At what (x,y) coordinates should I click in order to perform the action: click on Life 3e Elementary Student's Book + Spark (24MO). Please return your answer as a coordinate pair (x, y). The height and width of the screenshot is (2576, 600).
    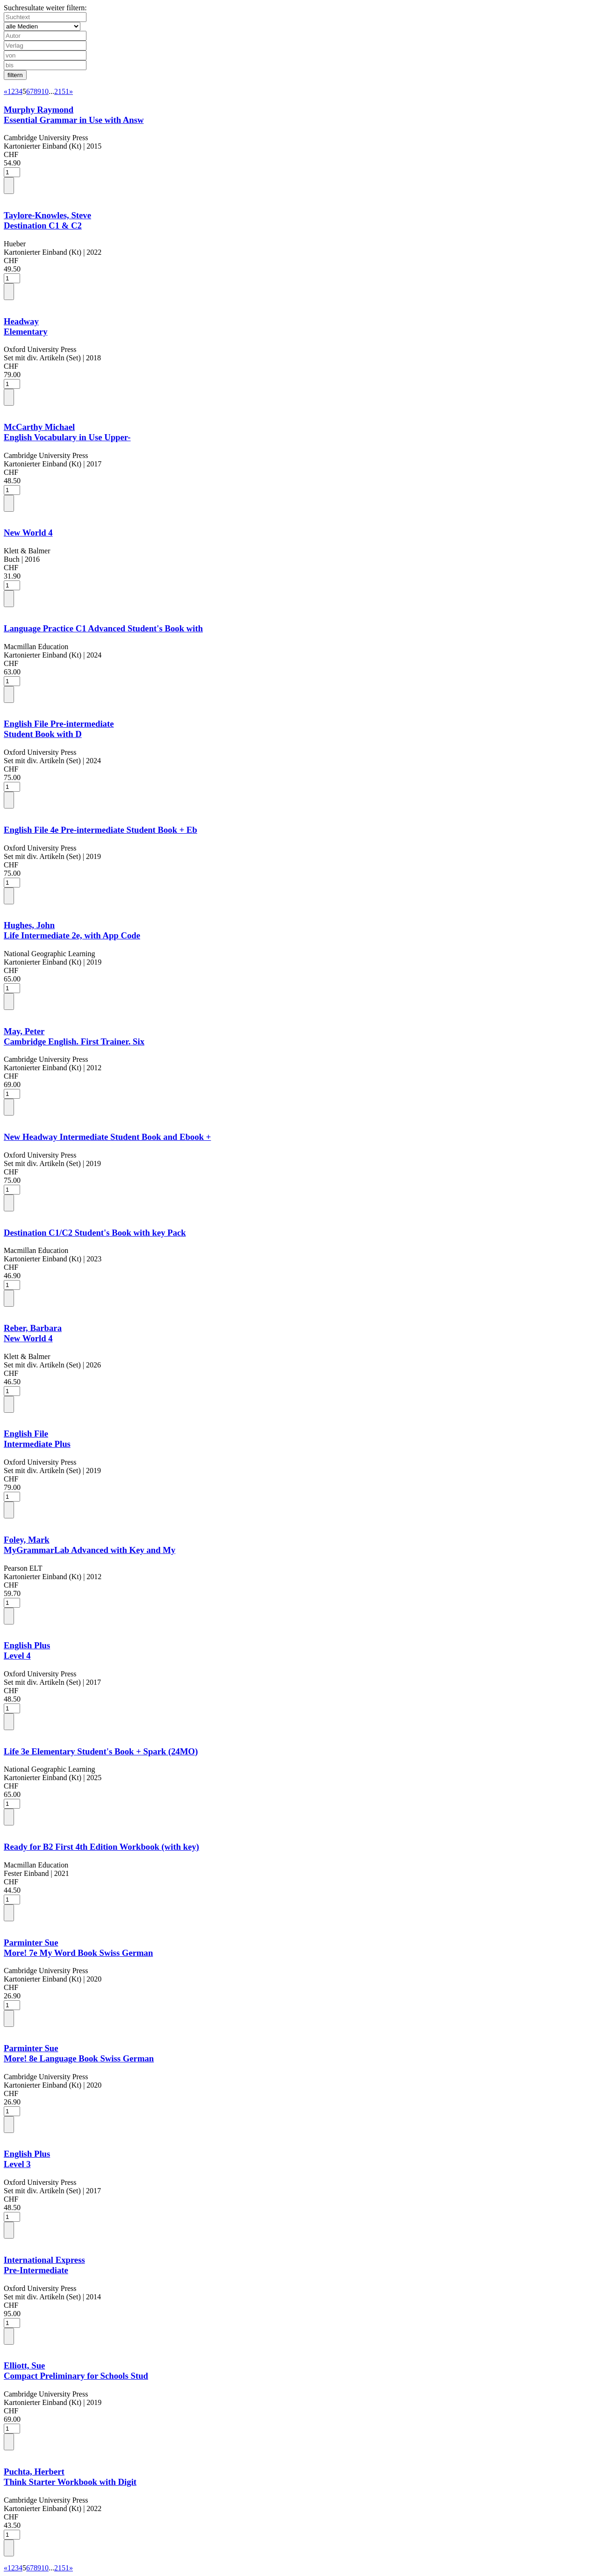
    Looking at the image, I should click on (101, 1751).